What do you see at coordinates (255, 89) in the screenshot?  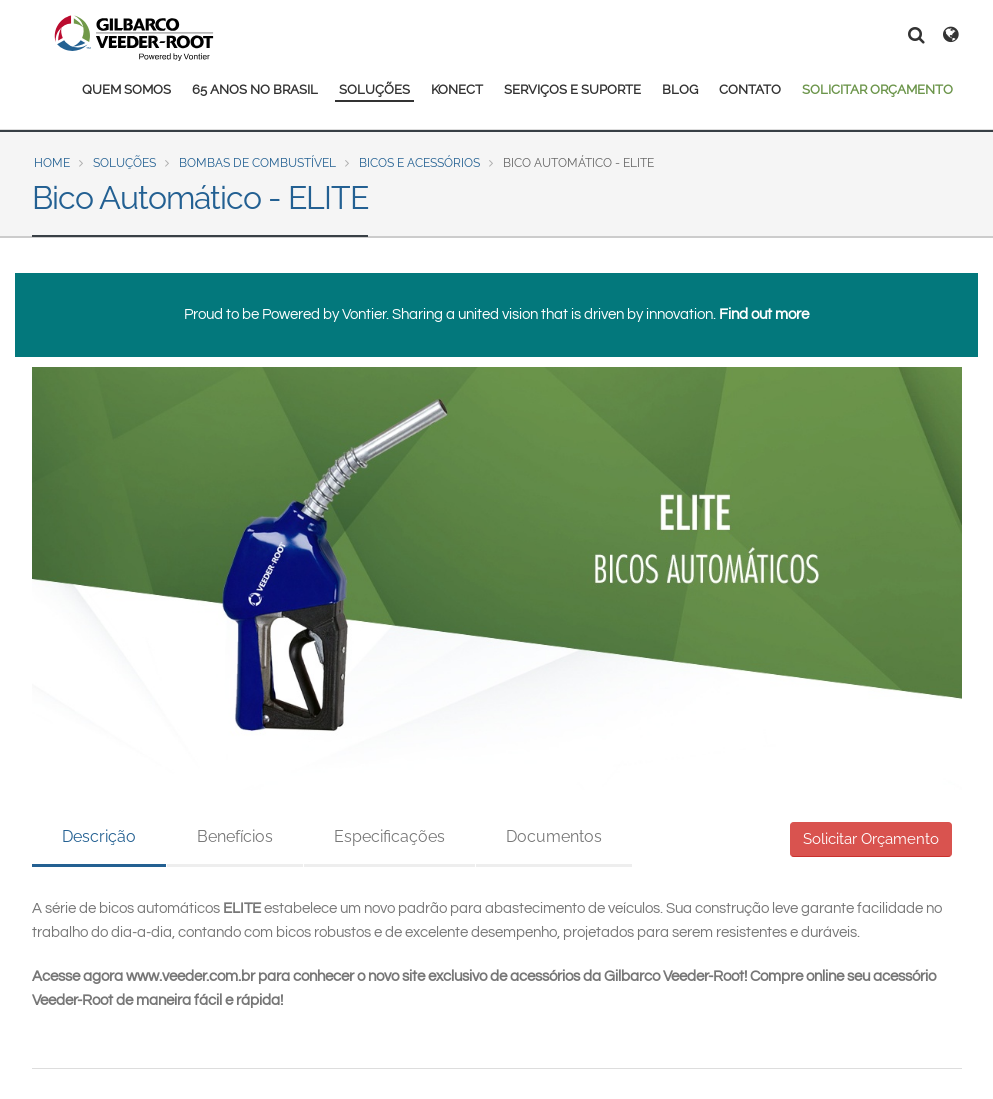 I see `65 ANOS NO BRASIL` at bounding box center [255, 89].